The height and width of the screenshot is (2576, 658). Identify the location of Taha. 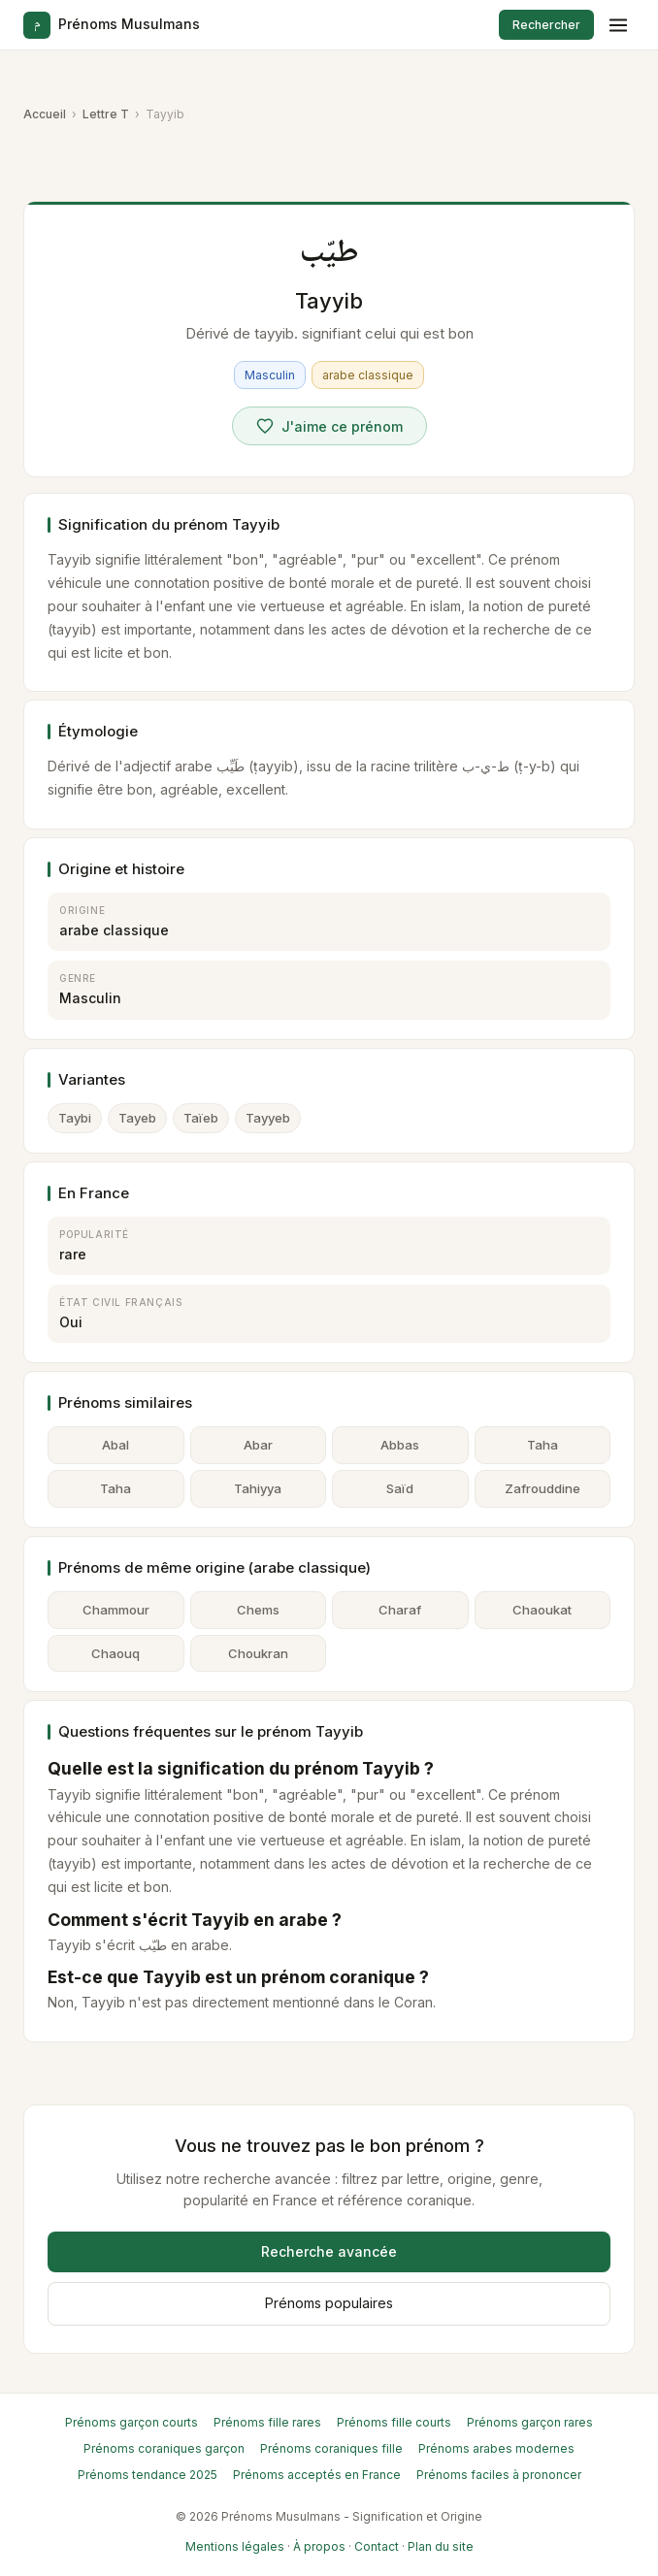
(542, 1444).